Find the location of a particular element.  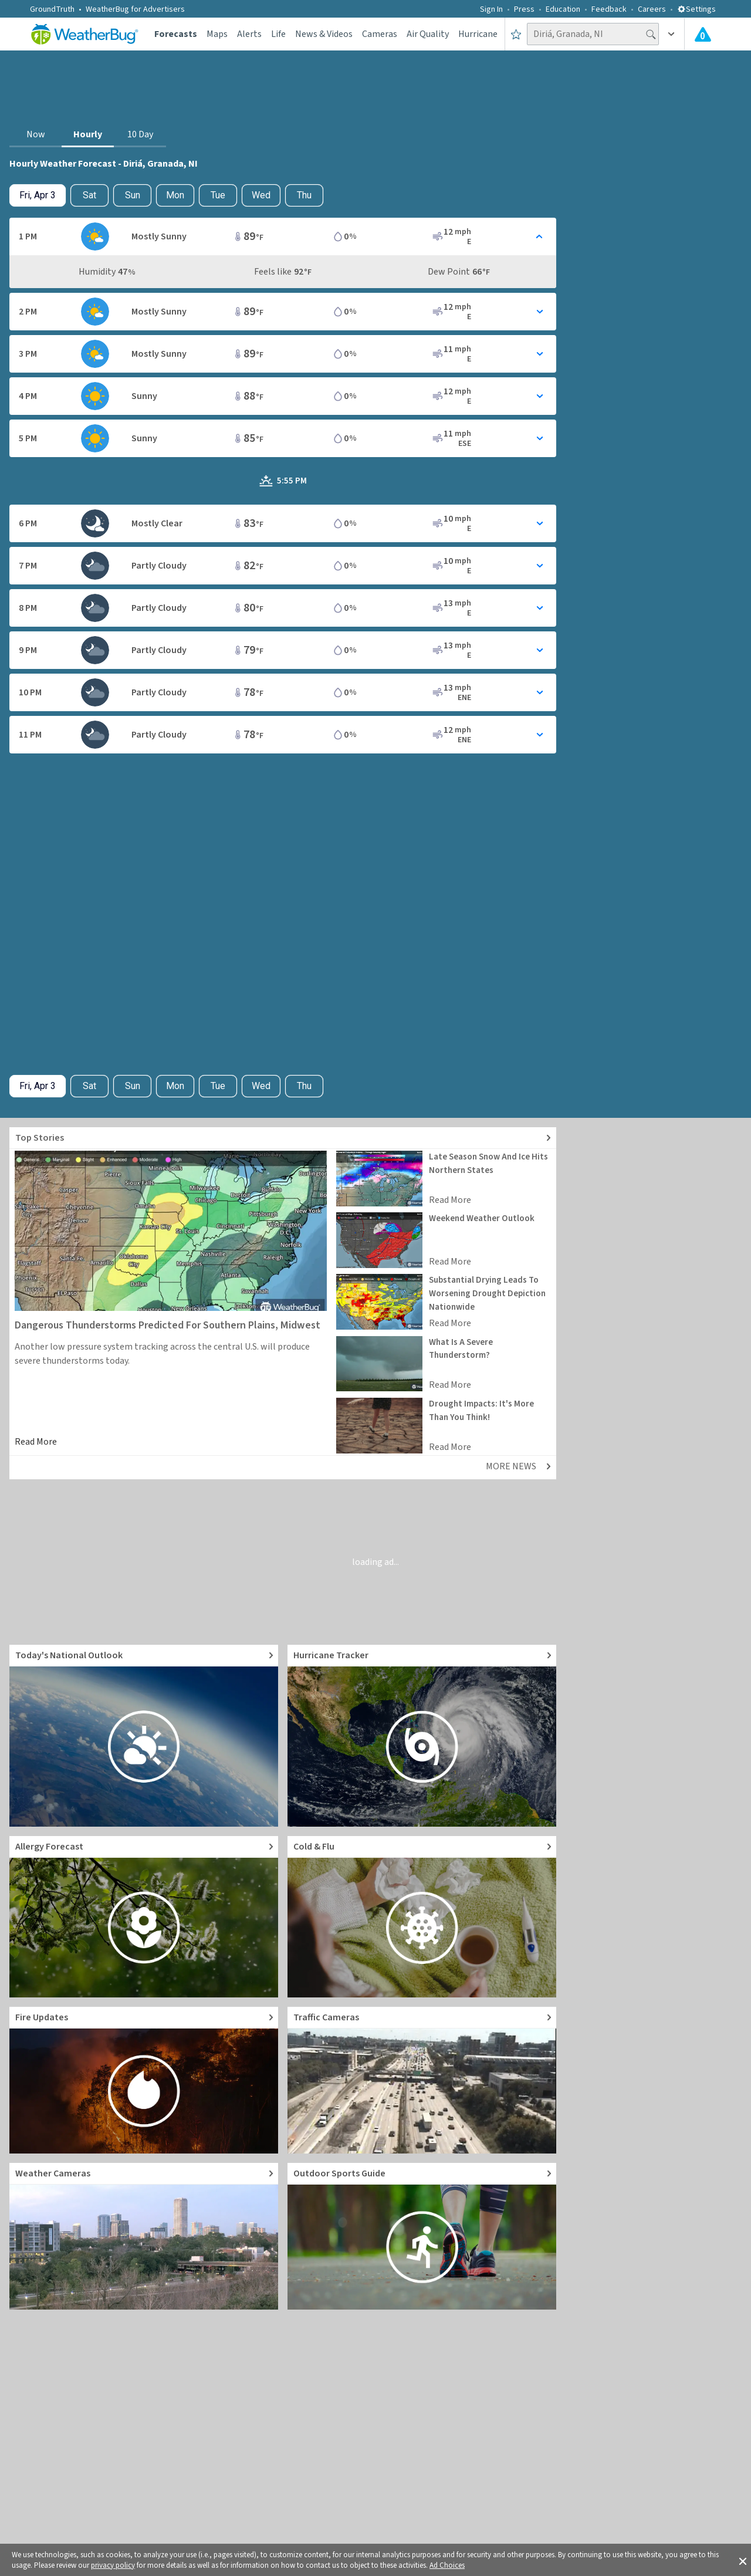

[Go to Pollen Count and Local Allergy forecast] is located at coordinates (143, 1916).